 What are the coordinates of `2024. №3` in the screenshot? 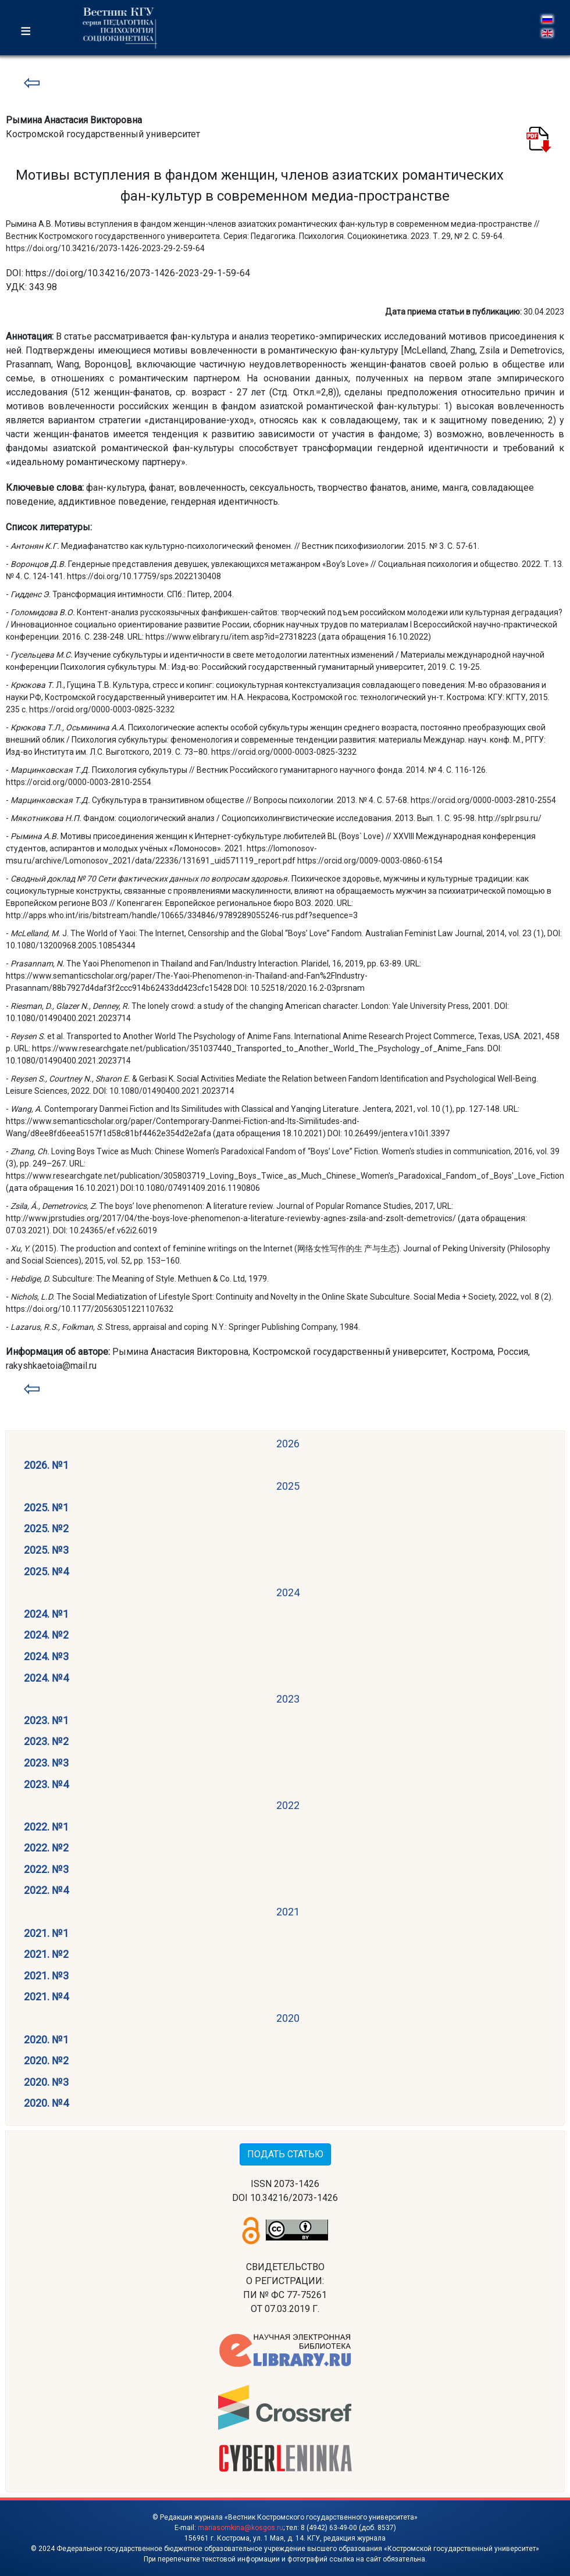 It's located at (46, 1656).